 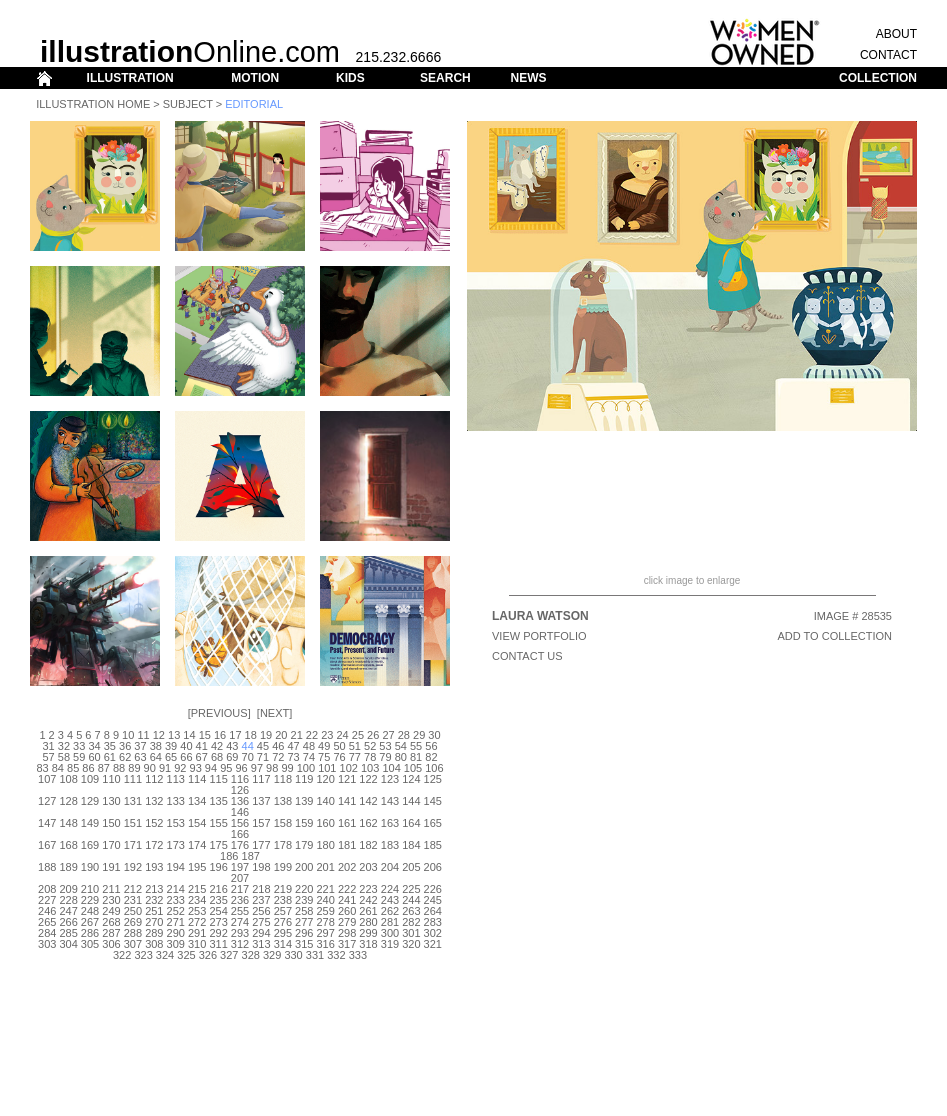 What do you see at coordinates (293, 746) in the screenshot?
I see `47` at bounding box center [293, 746].